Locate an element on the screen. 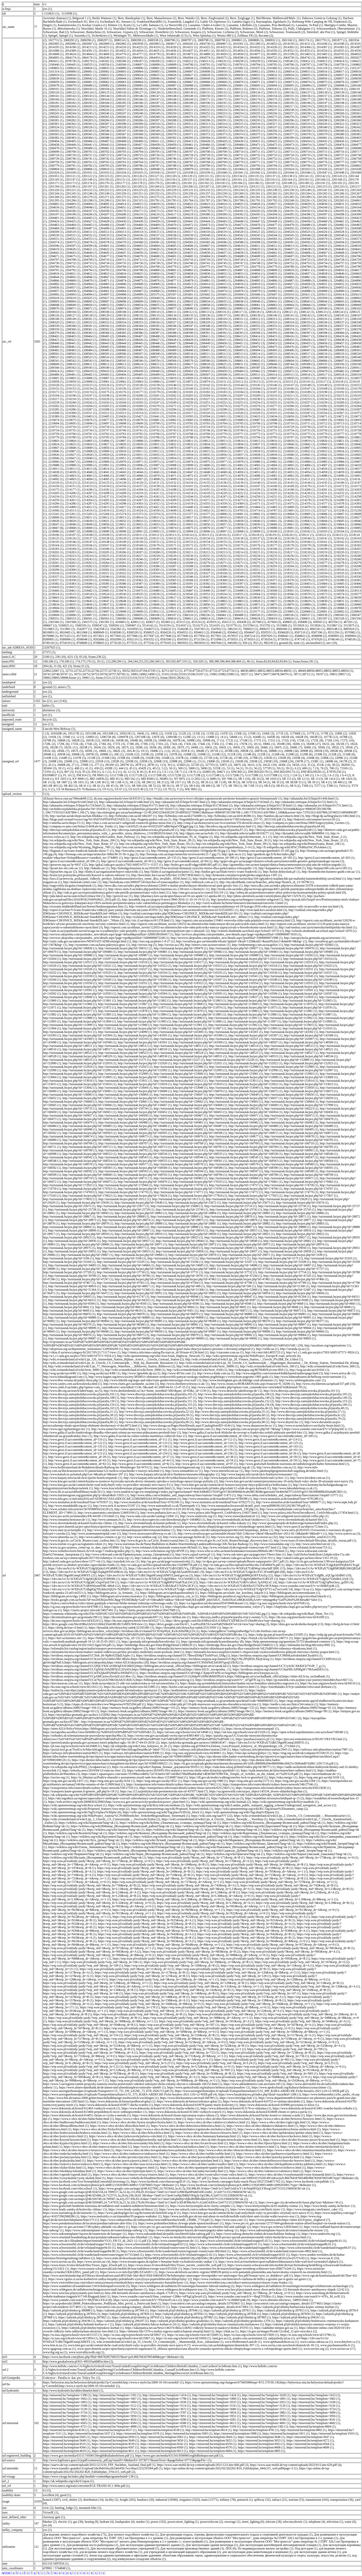  http://turistautak.hu/poi.php?id=25672 (1) is located at coordinates (194, 1202).